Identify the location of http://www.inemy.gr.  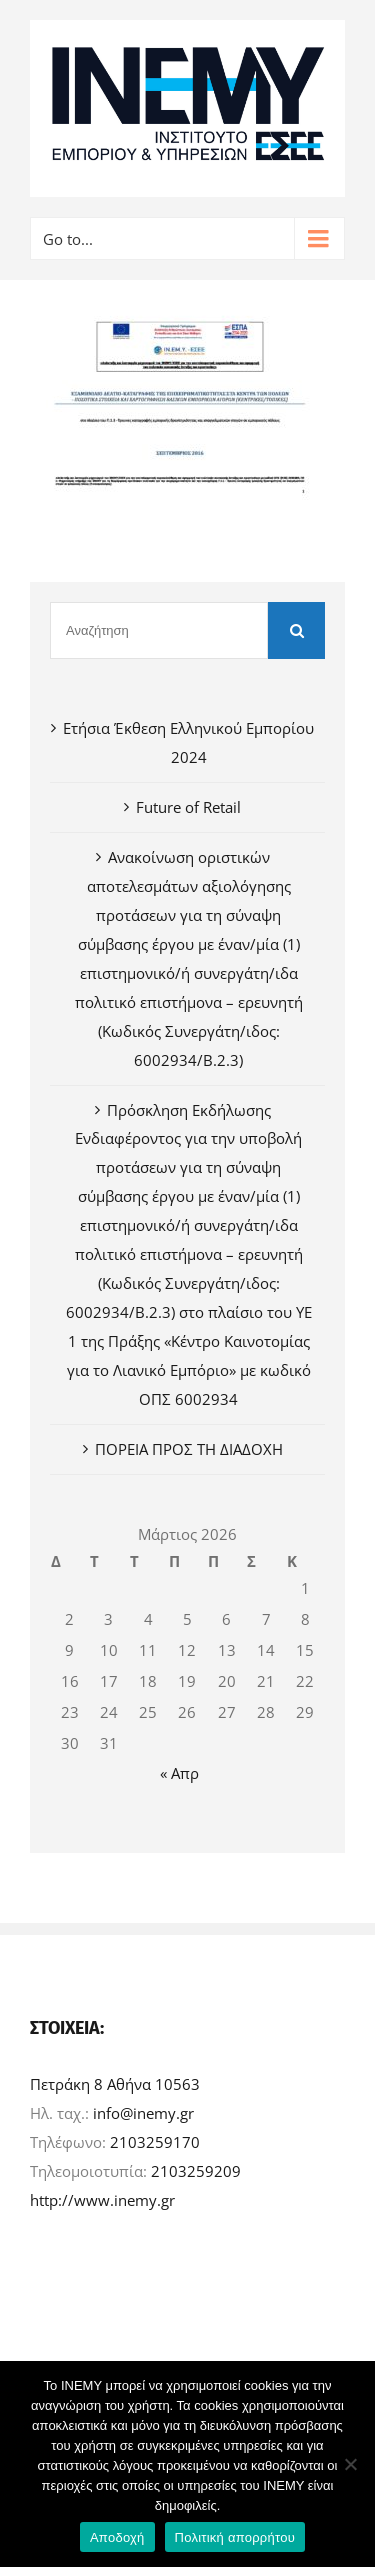
(102, 2200).